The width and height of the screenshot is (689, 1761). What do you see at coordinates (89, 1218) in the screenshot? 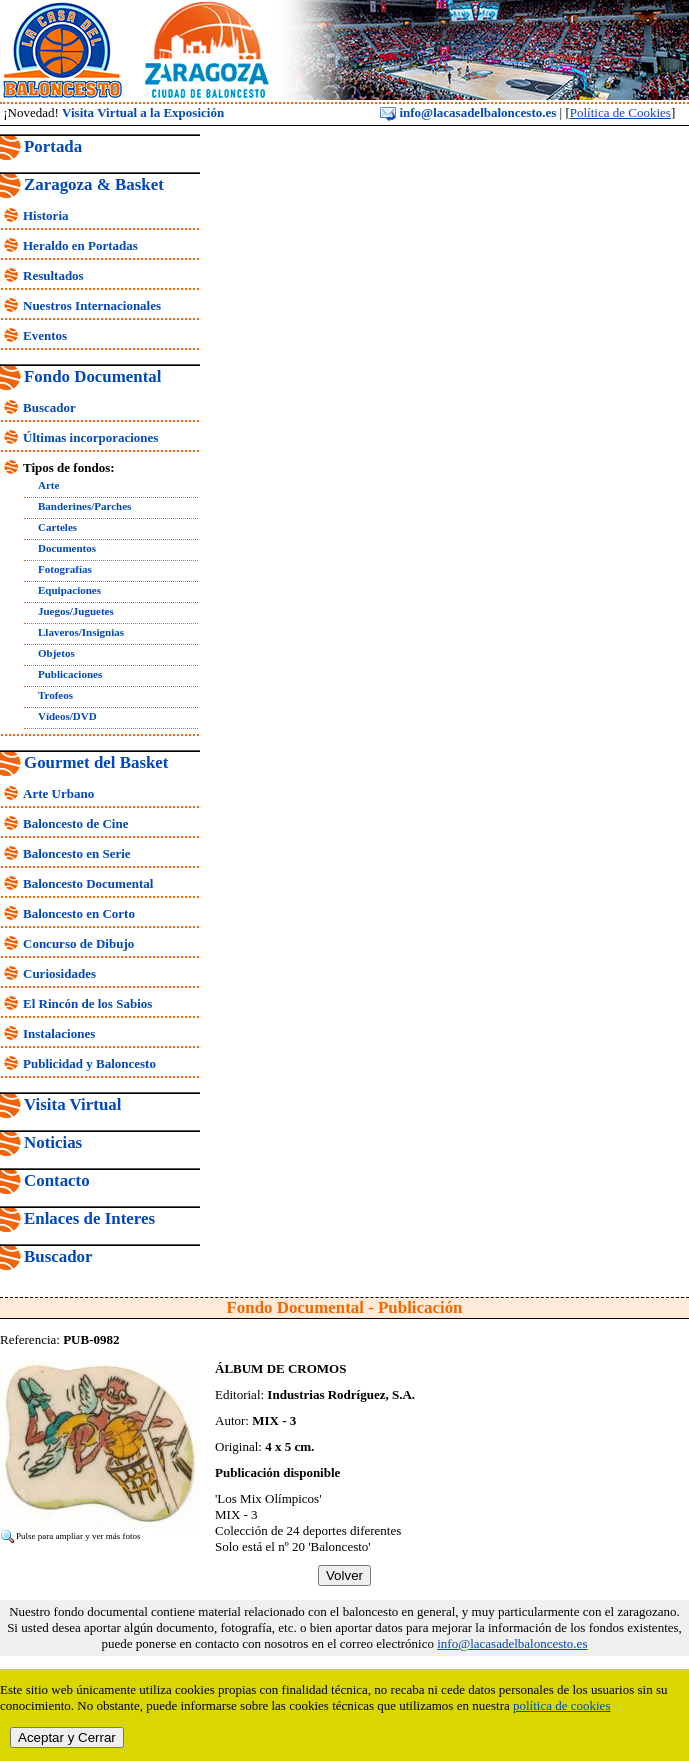
I see `Enlaces de Interes` at bounding box center [89, 1218].